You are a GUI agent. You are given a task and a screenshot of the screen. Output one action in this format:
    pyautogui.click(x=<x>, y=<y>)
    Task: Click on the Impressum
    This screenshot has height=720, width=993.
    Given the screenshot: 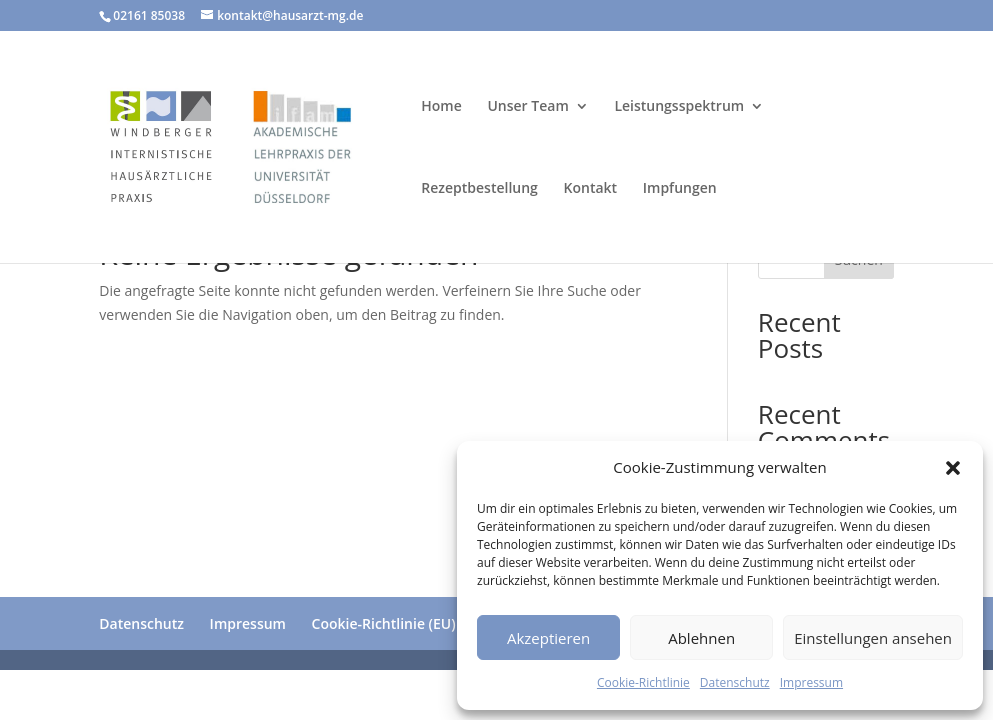 What is the action you would take?
    pyautogui.click(x=811, y=682)
    